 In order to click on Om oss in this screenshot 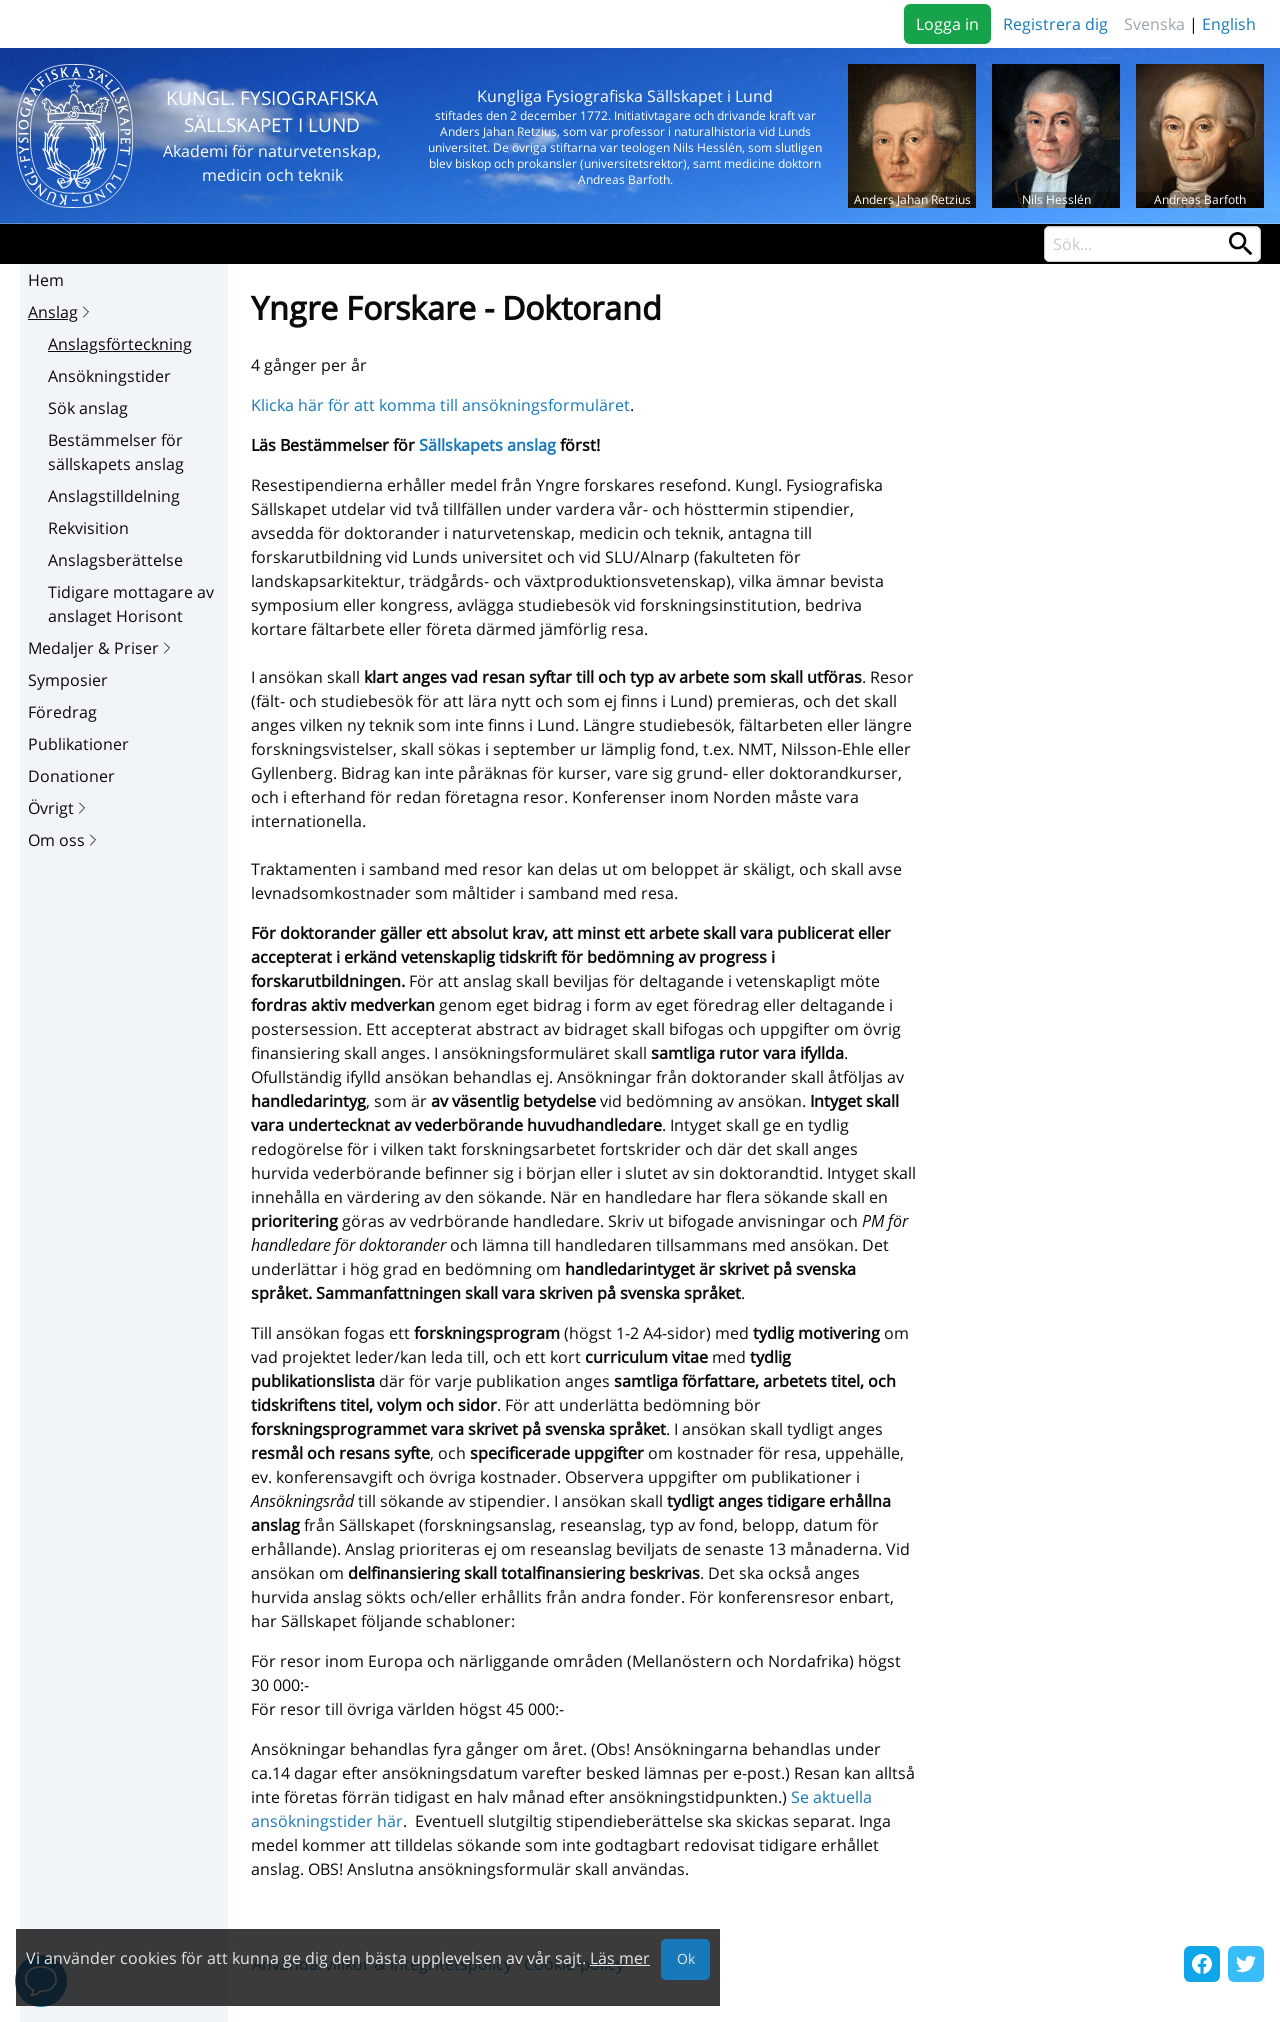, I will do `click(64, 840)`.